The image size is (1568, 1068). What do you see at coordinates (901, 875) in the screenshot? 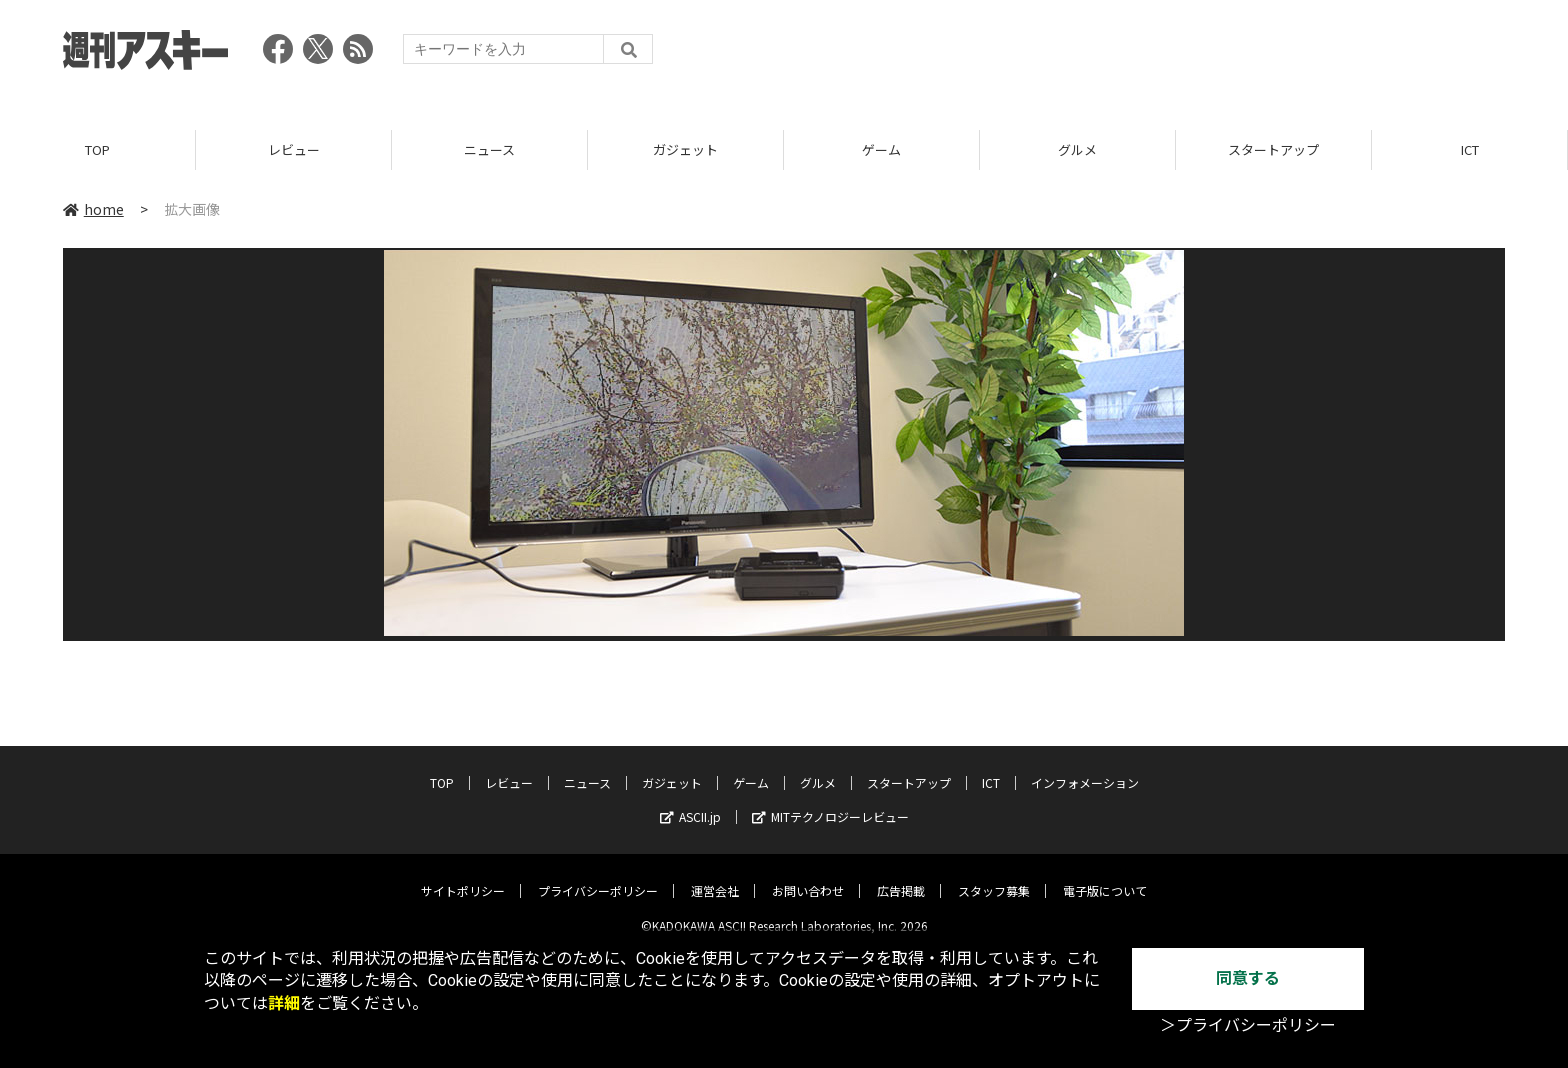
I see `広告掲載` at bounding box center [901, 875].